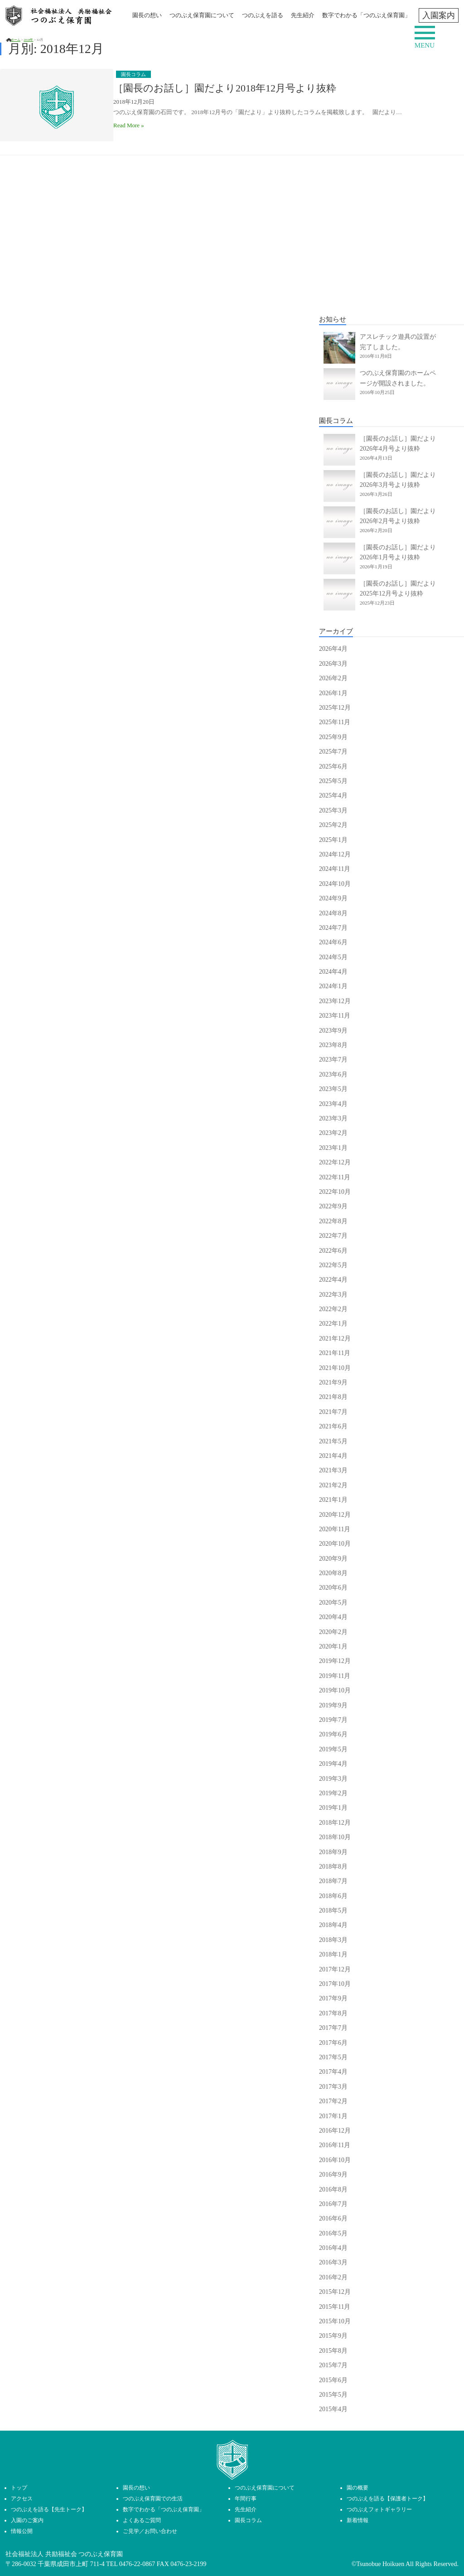 This screenshot has height=2576, width=464. What do you see at coordinates (333, 648) in the screenshot?
I see `2026年4月` at bounding box center [333, 648].